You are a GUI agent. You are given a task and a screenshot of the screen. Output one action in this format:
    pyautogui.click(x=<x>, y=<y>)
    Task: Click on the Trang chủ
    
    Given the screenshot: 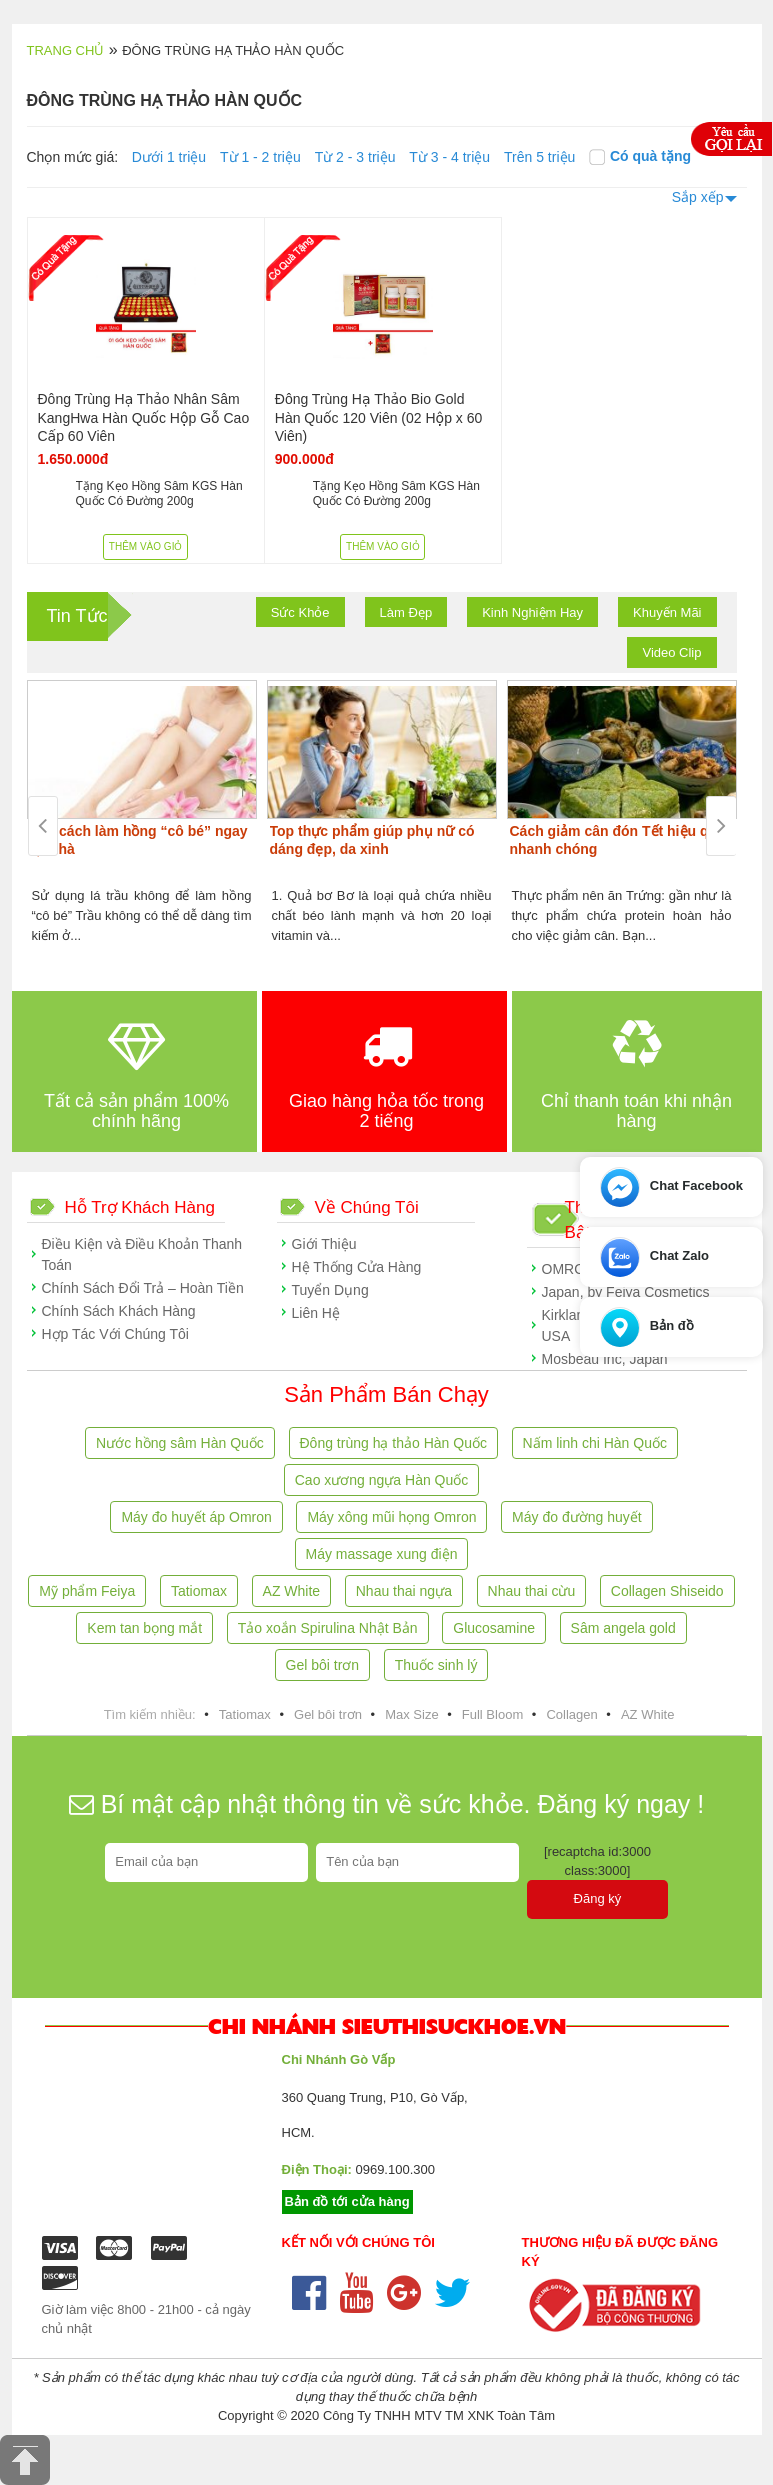 What is the action you would take?
    pyautogui.click(x=66, y=50)
    